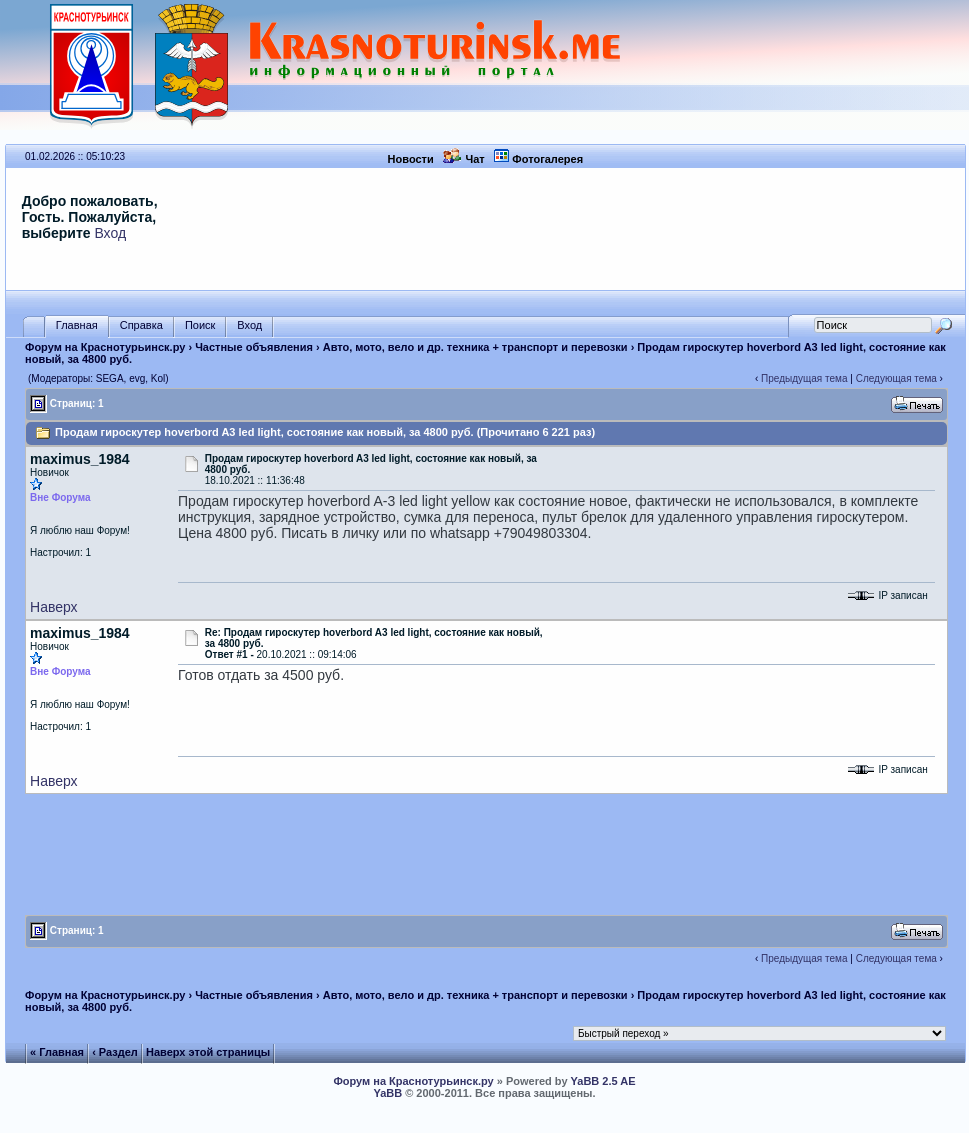 This screenshot has height=1133, width=969. What do you see at coordinates (105, 347) in the screenshot?
I see `Форум на Краснотурьинск.ру` at bounding box center [105, 347].